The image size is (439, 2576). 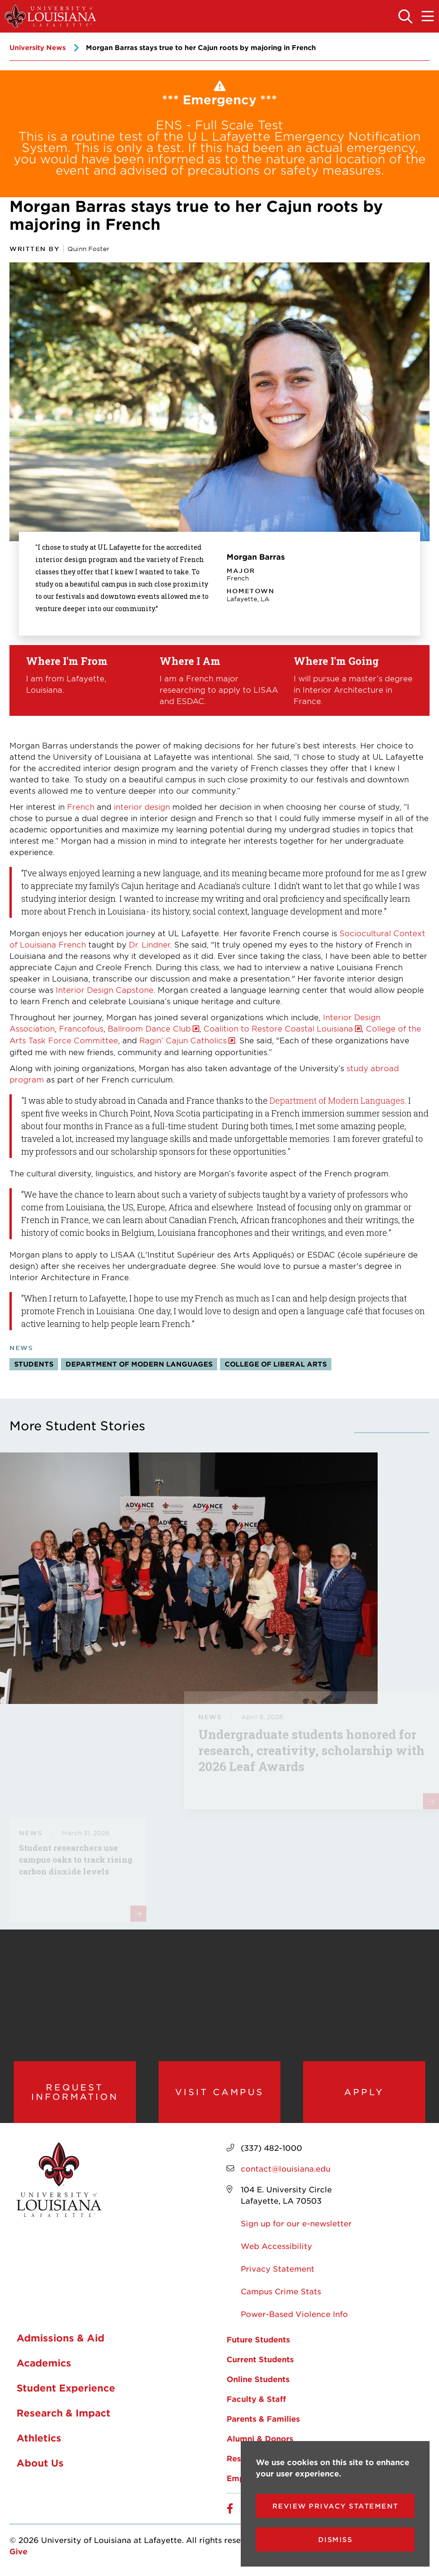 I want to click on University News, so click(x=37, y=47).